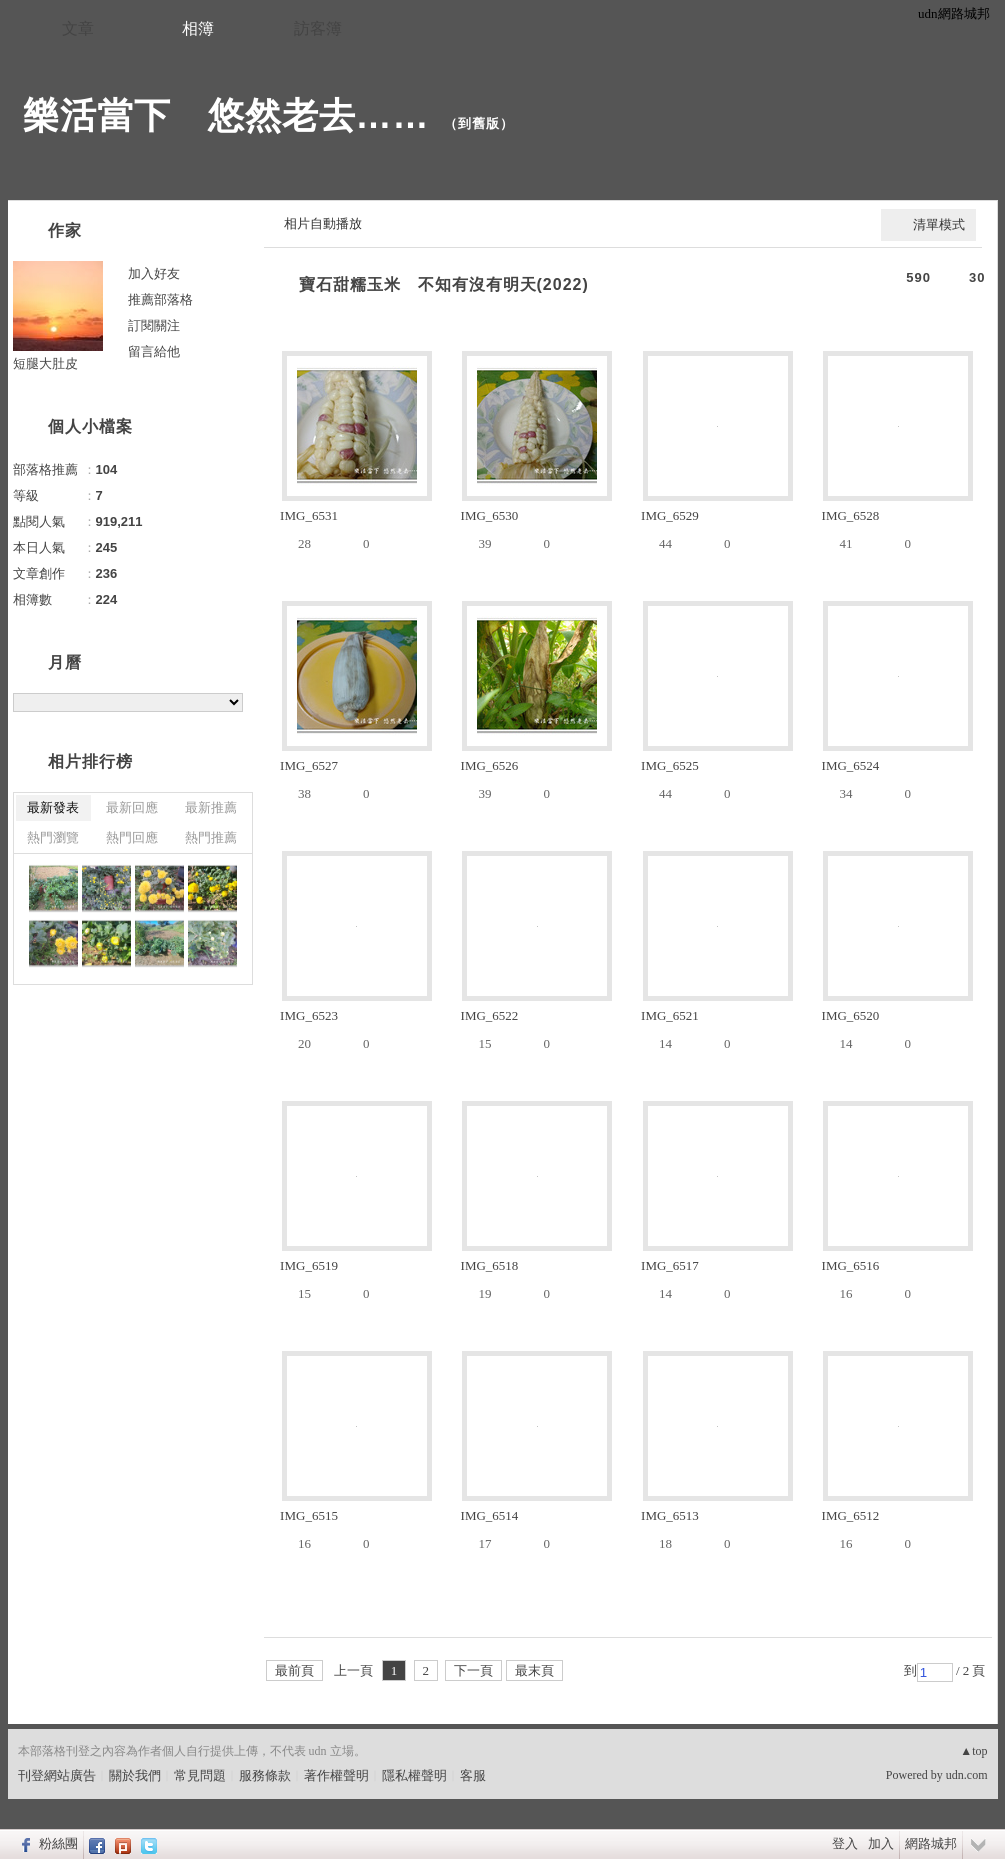 The width and height of the screenshot is (1005, 1859). I want to click on 下一頁, so click(473, 1670).